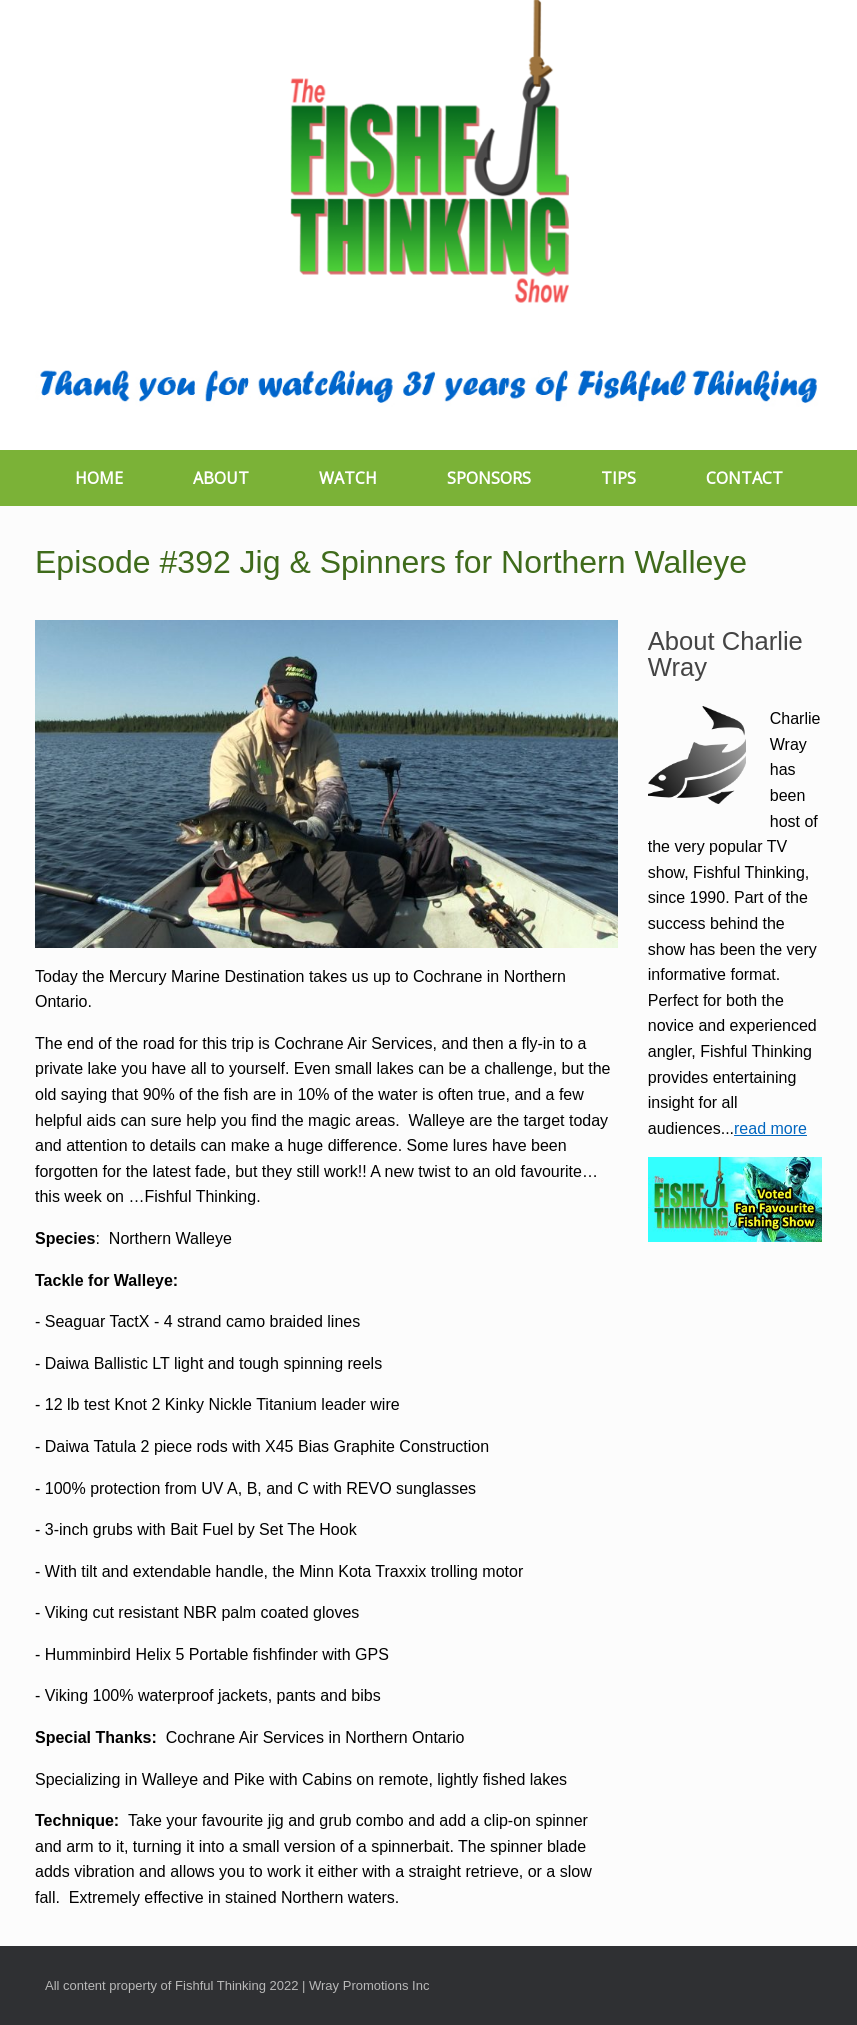 Image resolution: width=857 pixels, height=2025 pixels. I want to click on HOME, so click(99, 478).